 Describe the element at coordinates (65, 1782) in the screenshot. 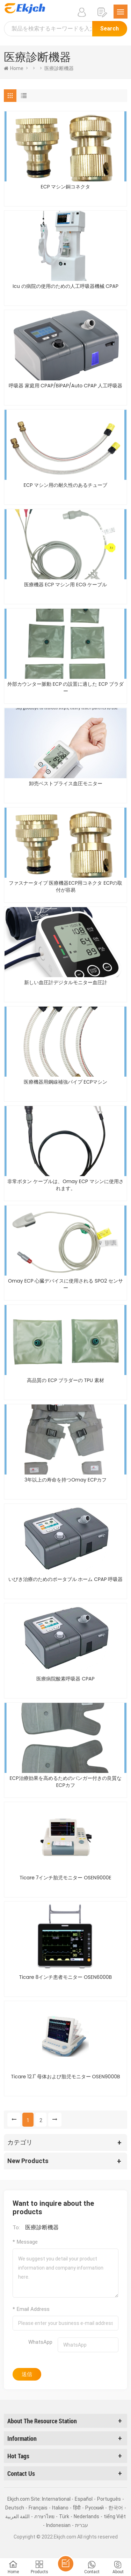

I see `ECP治療効果を高めるためのバンガー付きの良質なECPカフ` at that location.